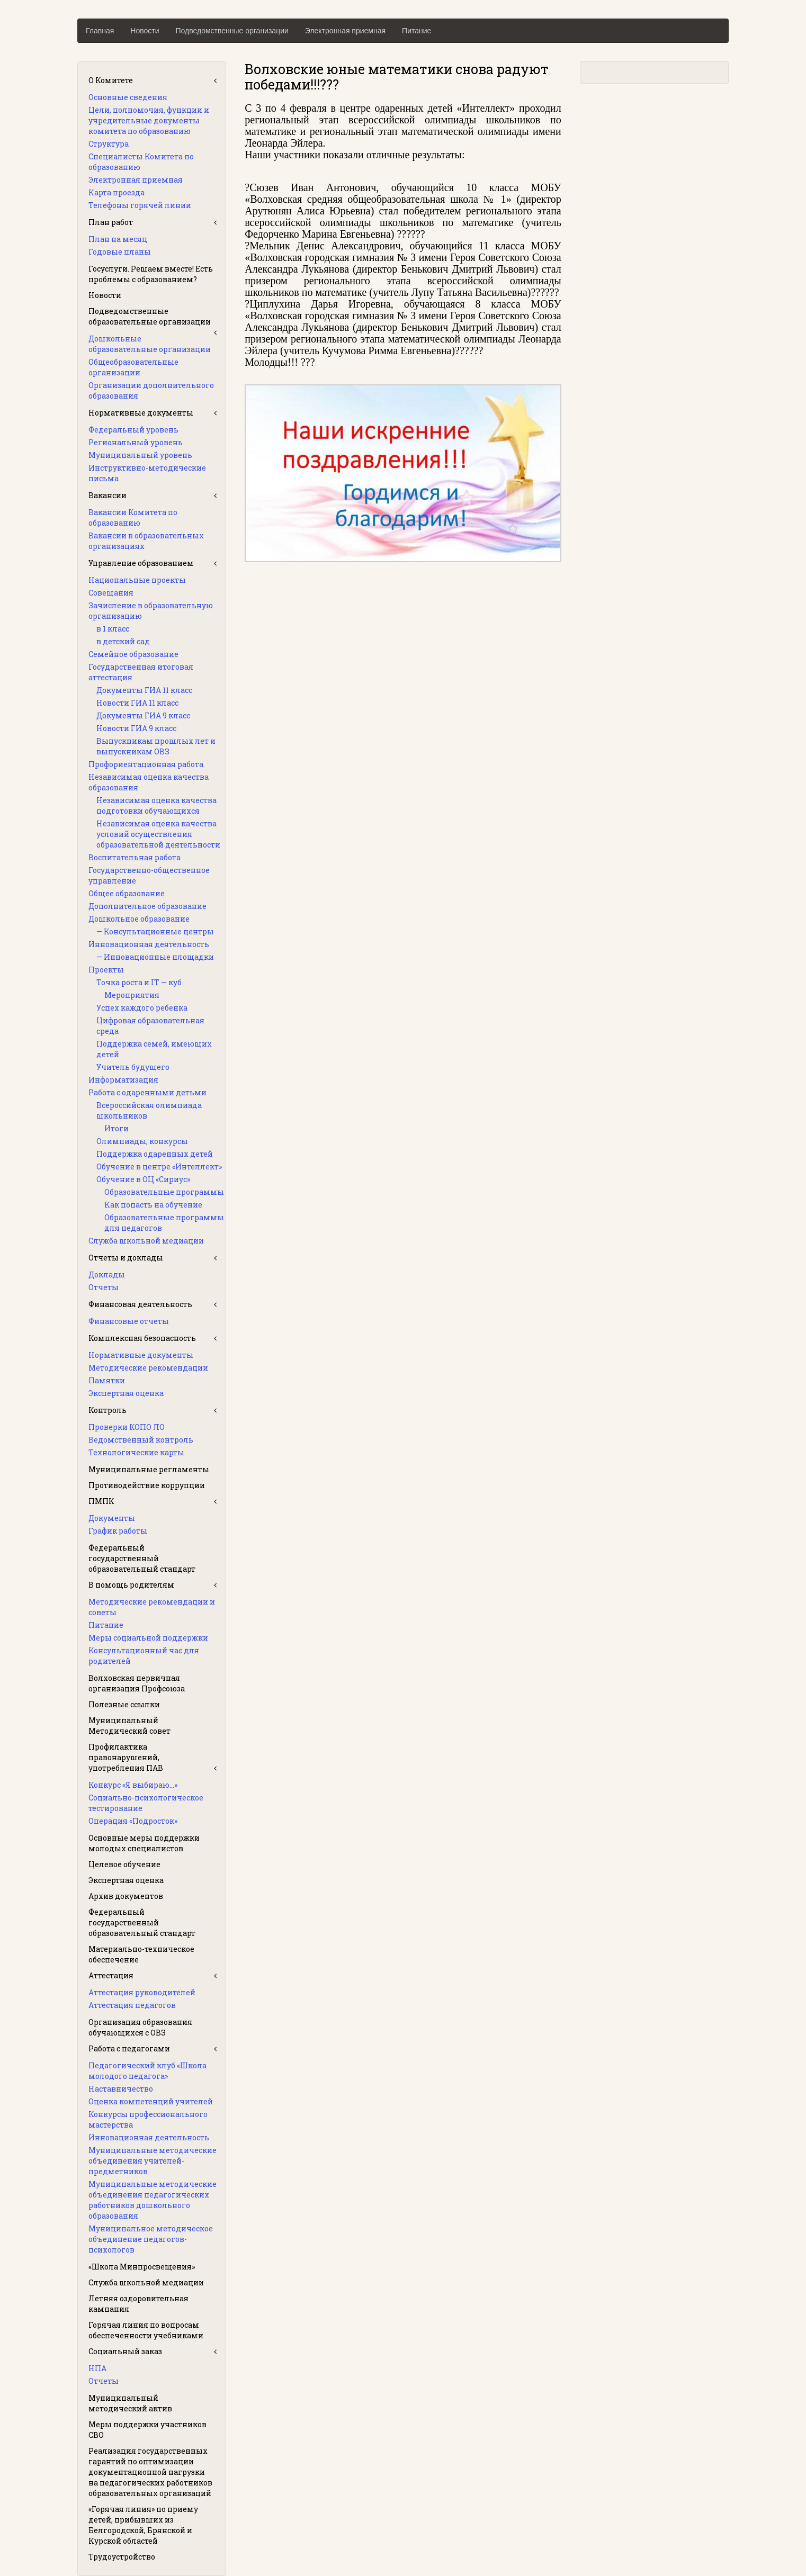 The image size is (806, 2576). Describe the element at coordinates (141, 1992) in the screenshot. I see `Аттестация руководителей` at that location.